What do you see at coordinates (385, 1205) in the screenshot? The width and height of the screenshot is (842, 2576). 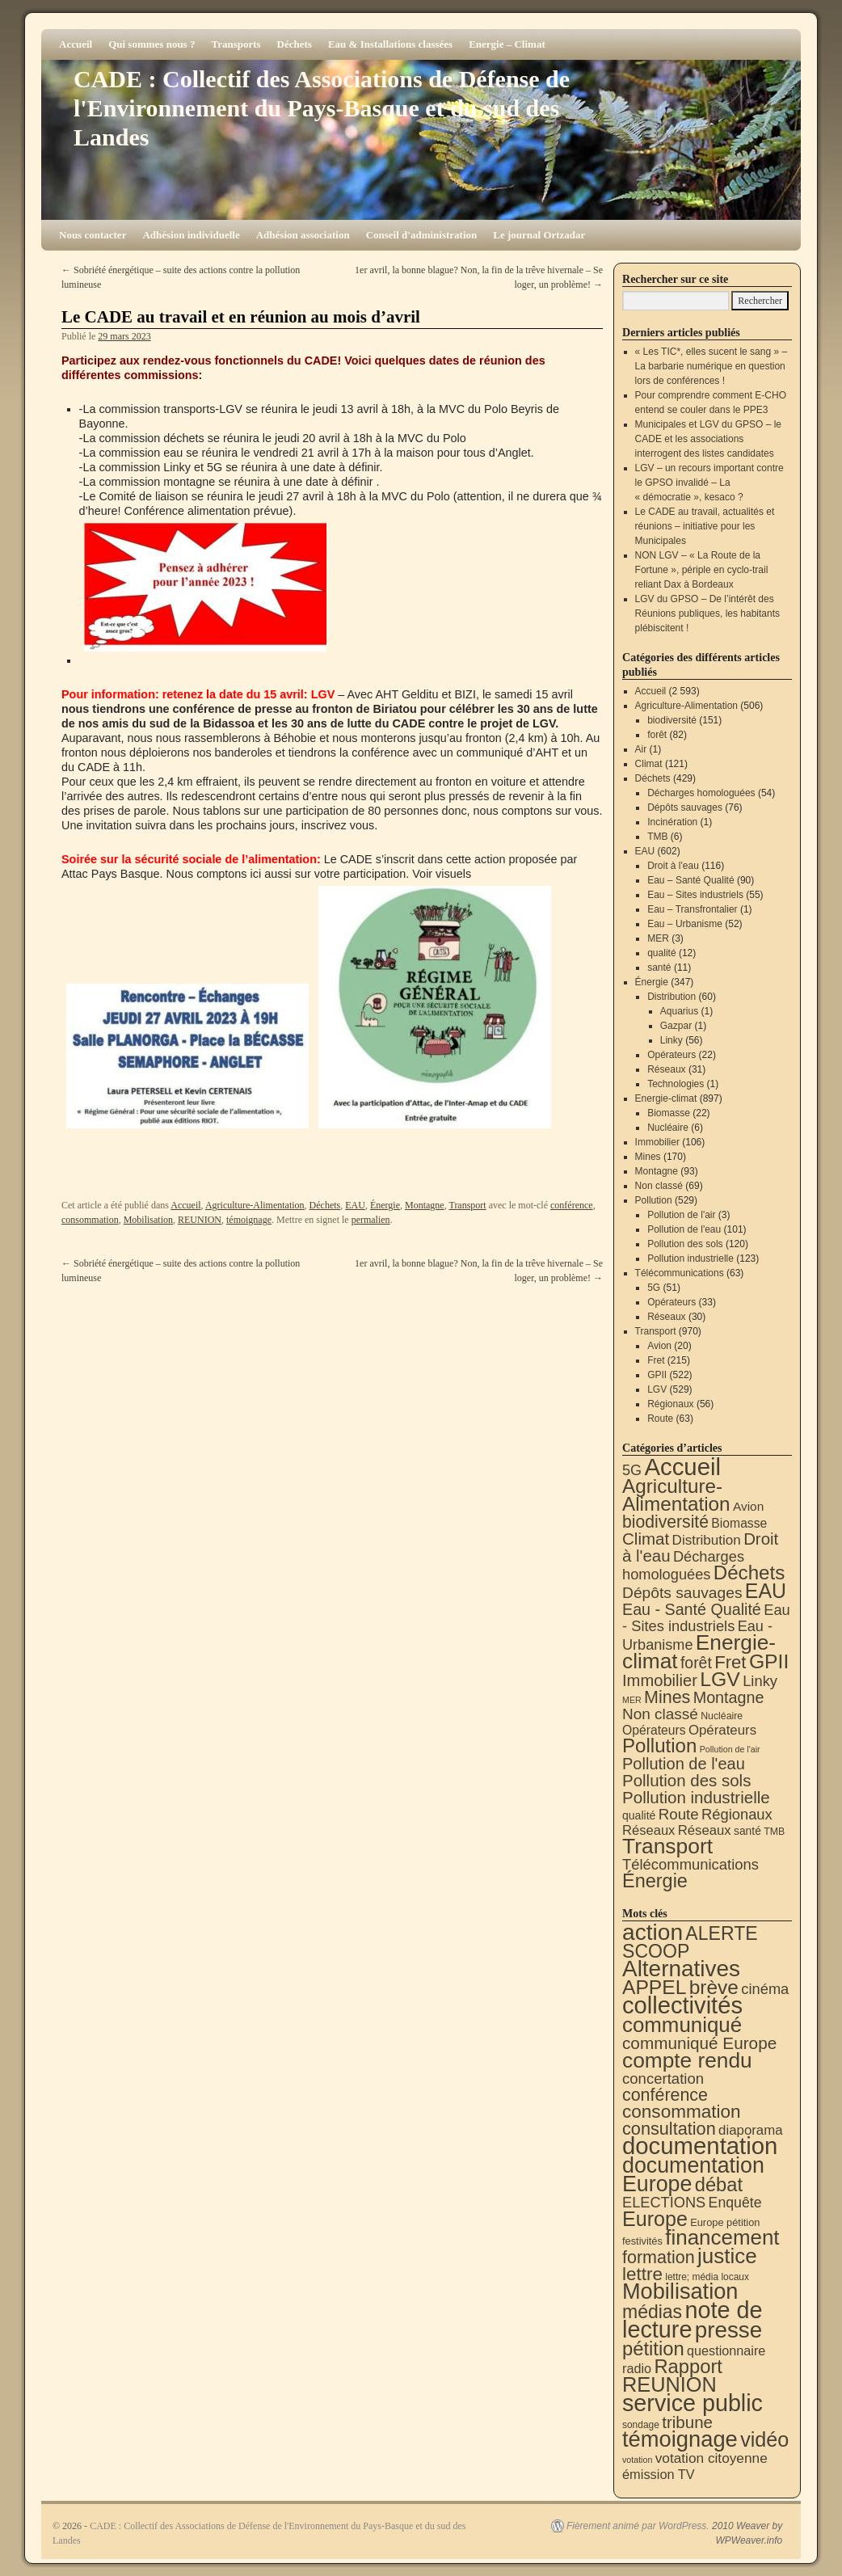 I see `Énergie` at bounding box center [385, 1205].